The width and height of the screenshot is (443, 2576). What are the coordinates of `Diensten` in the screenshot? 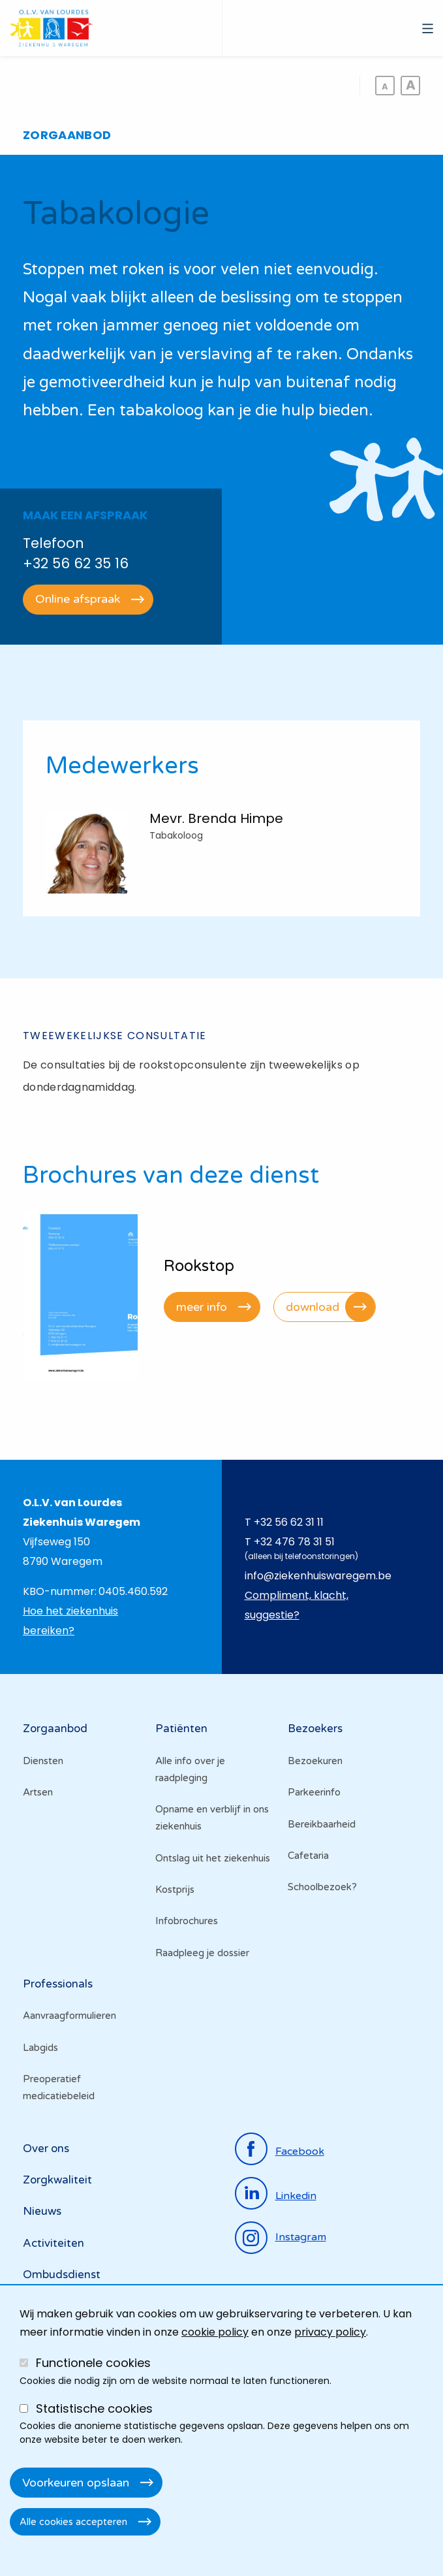 It's located at (43, 1761).